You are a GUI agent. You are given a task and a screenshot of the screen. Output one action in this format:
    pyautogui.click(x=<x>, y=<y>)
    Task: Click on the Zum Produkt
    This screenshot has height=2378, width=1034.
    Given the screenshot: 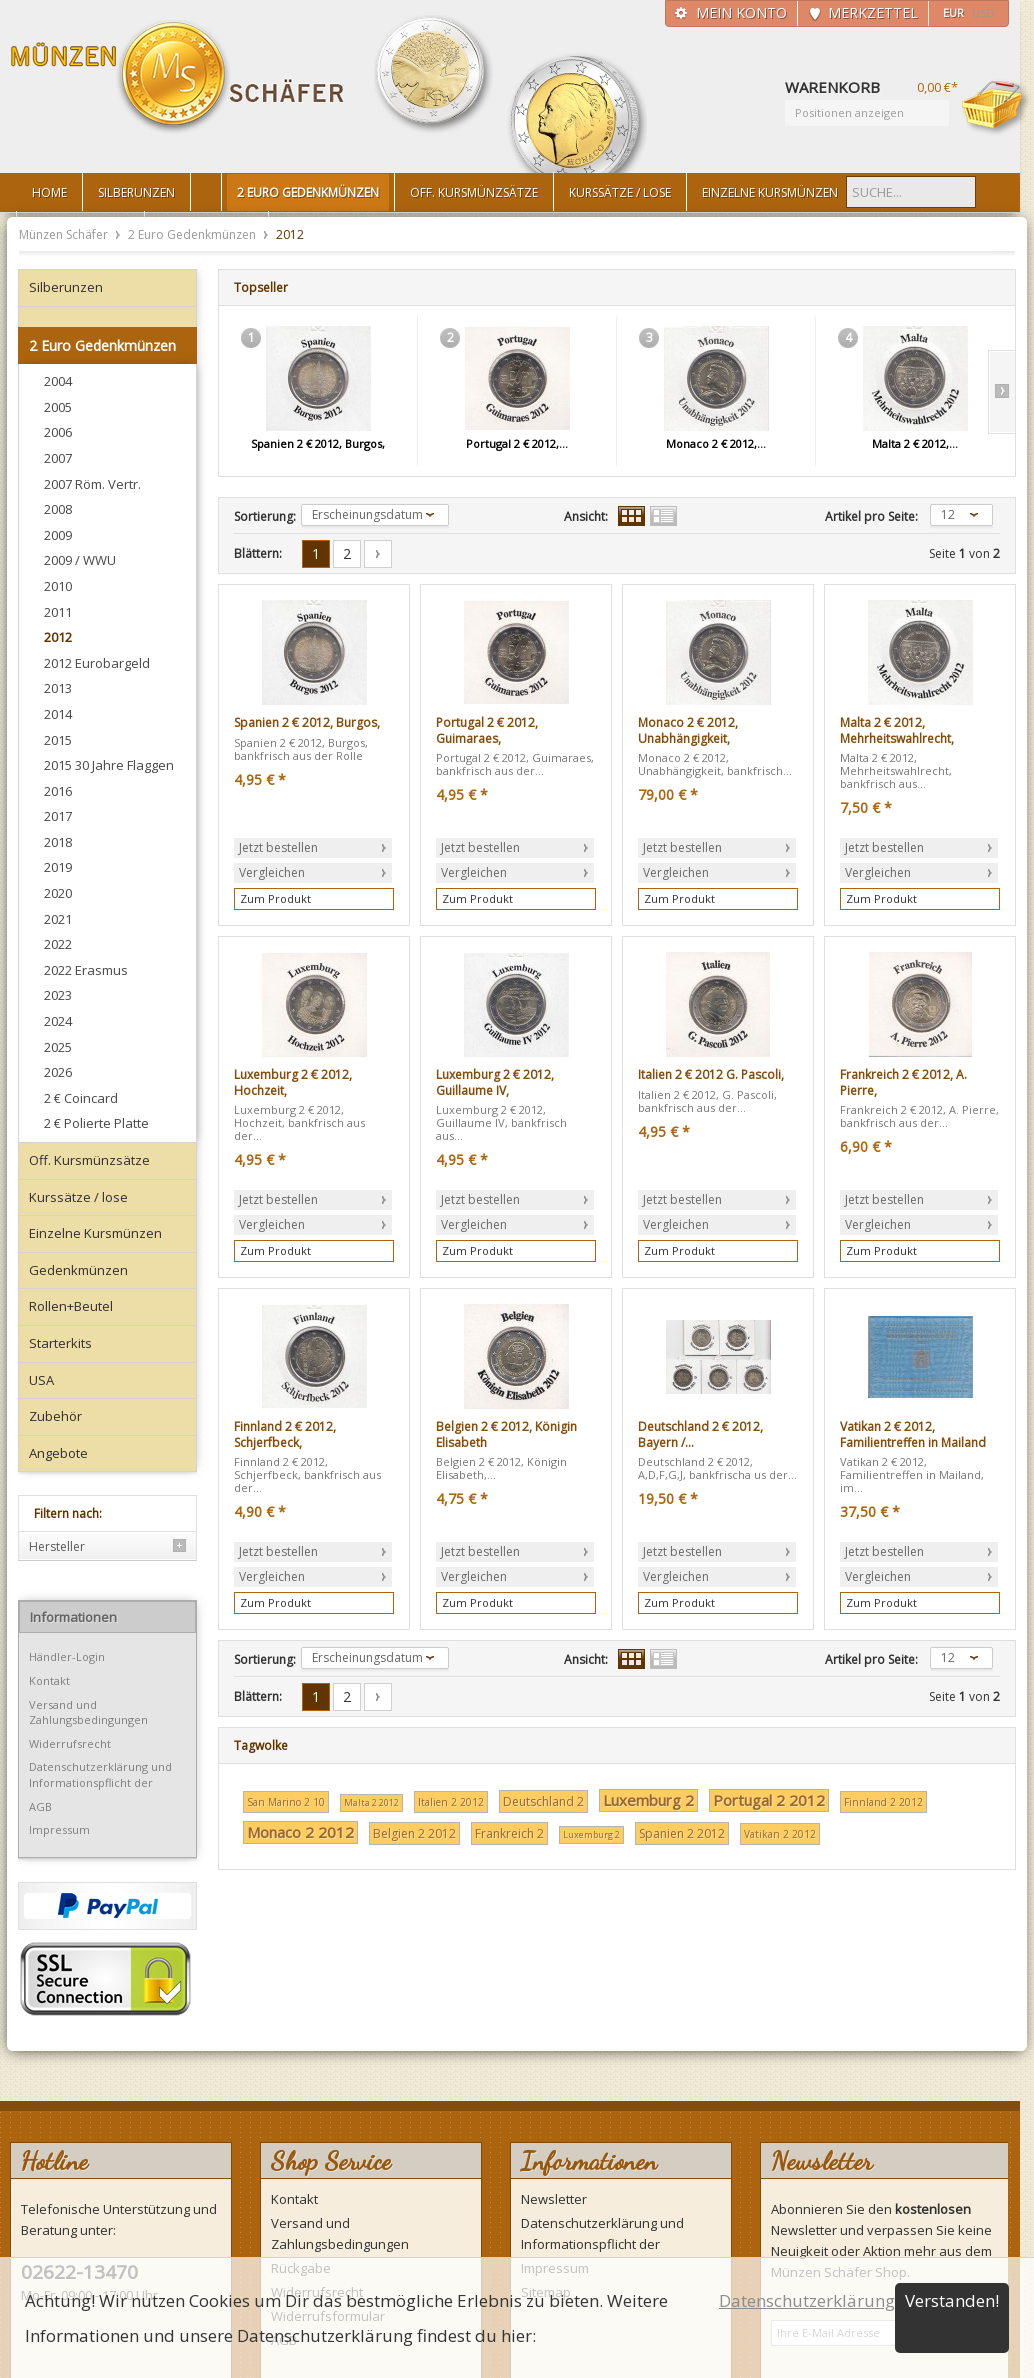 What is the action you would take?
    pyautogui.click(x=275, y=898)
    